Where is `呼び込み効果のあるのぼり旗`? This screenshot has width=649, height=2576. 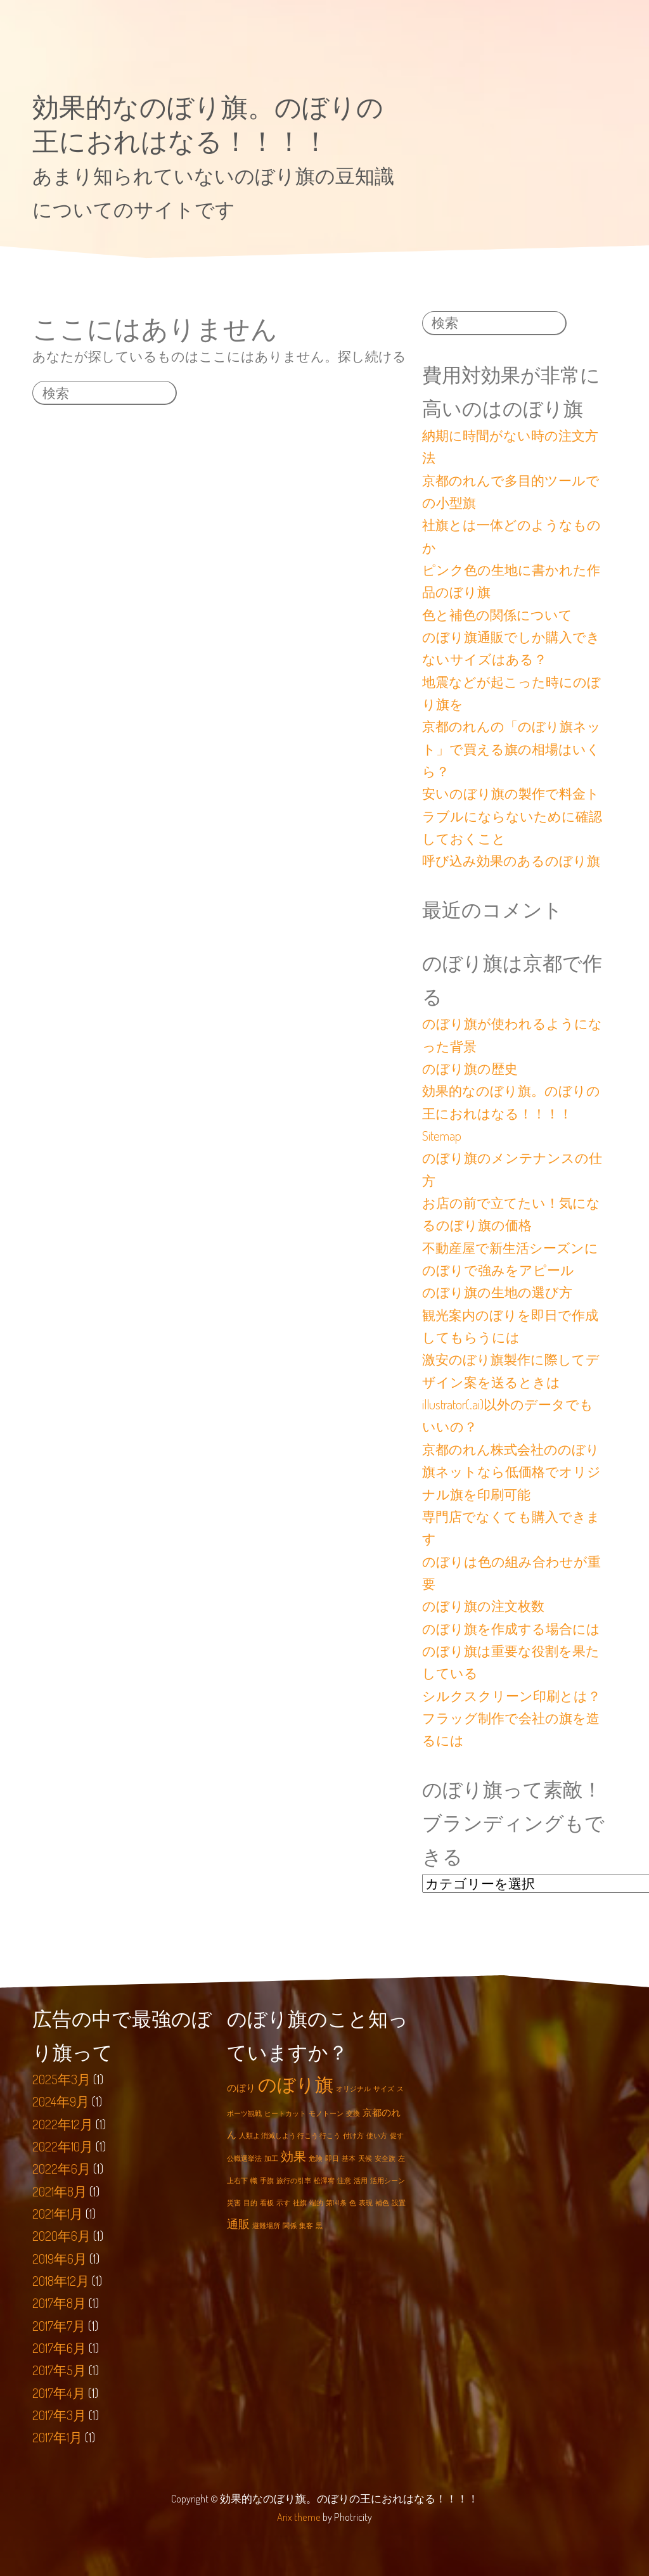 呼び込み効果のあるのぼり旗 is located at coordinates (511, 860).